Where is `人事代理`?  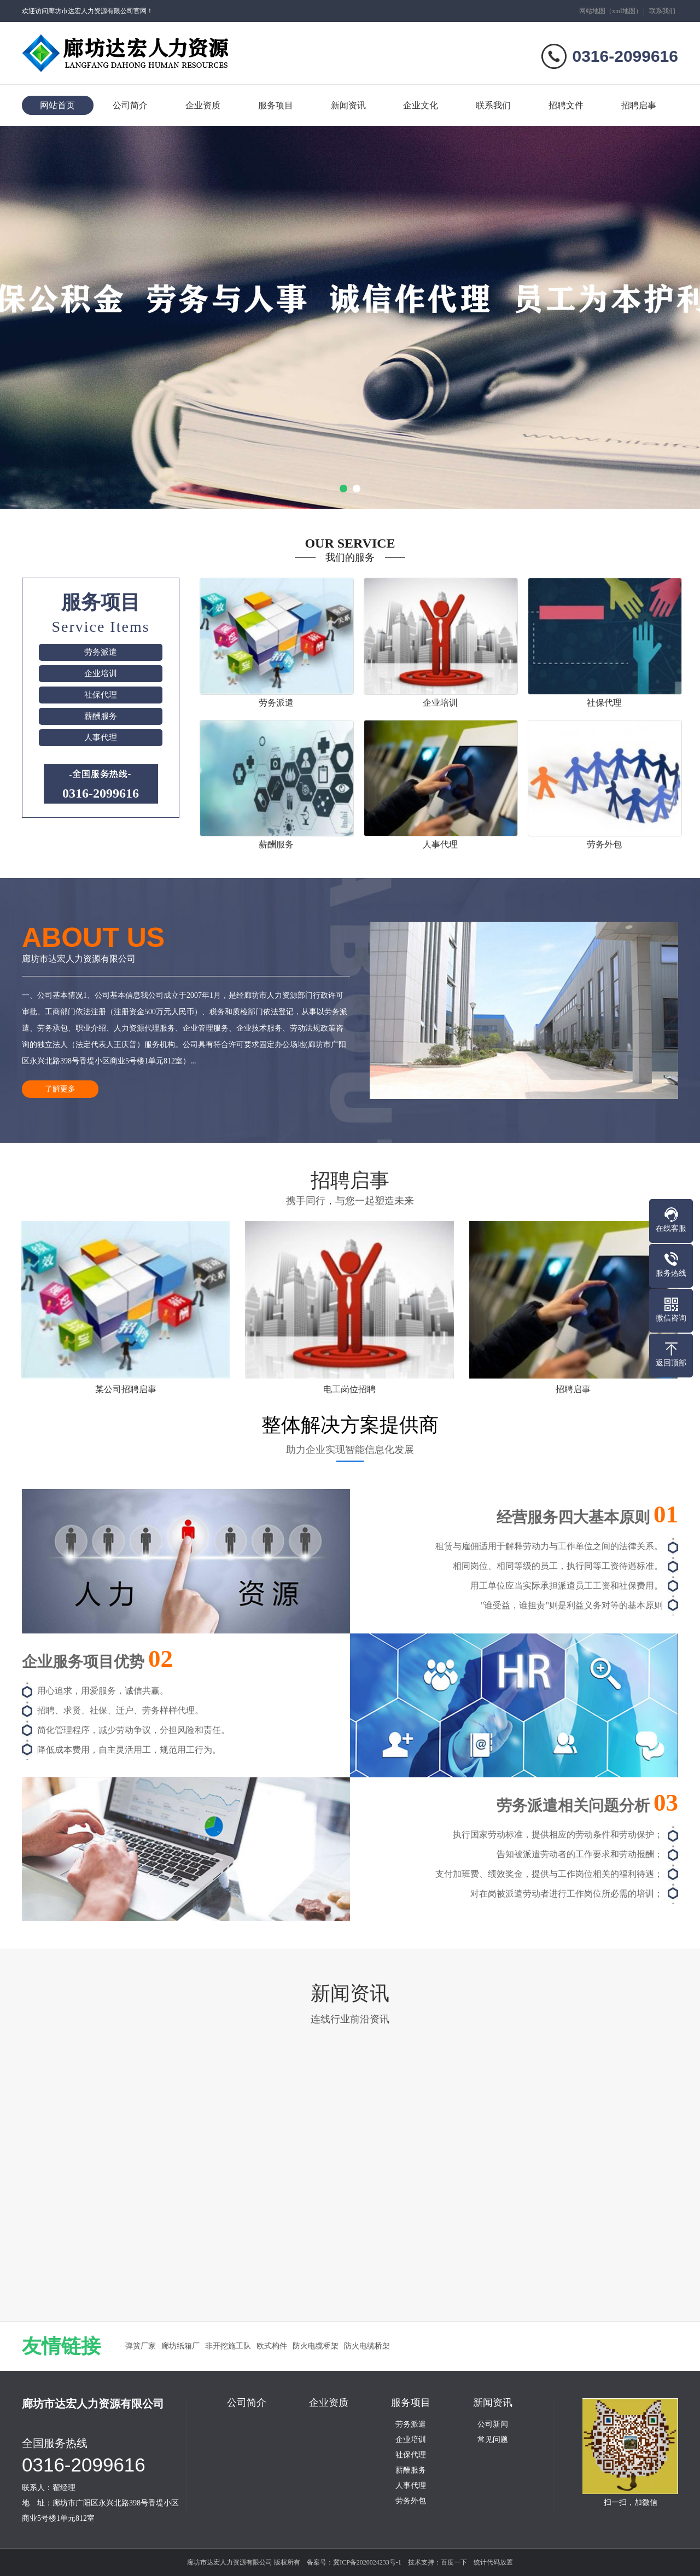 人事代理 is located at coordinates (100, 737).